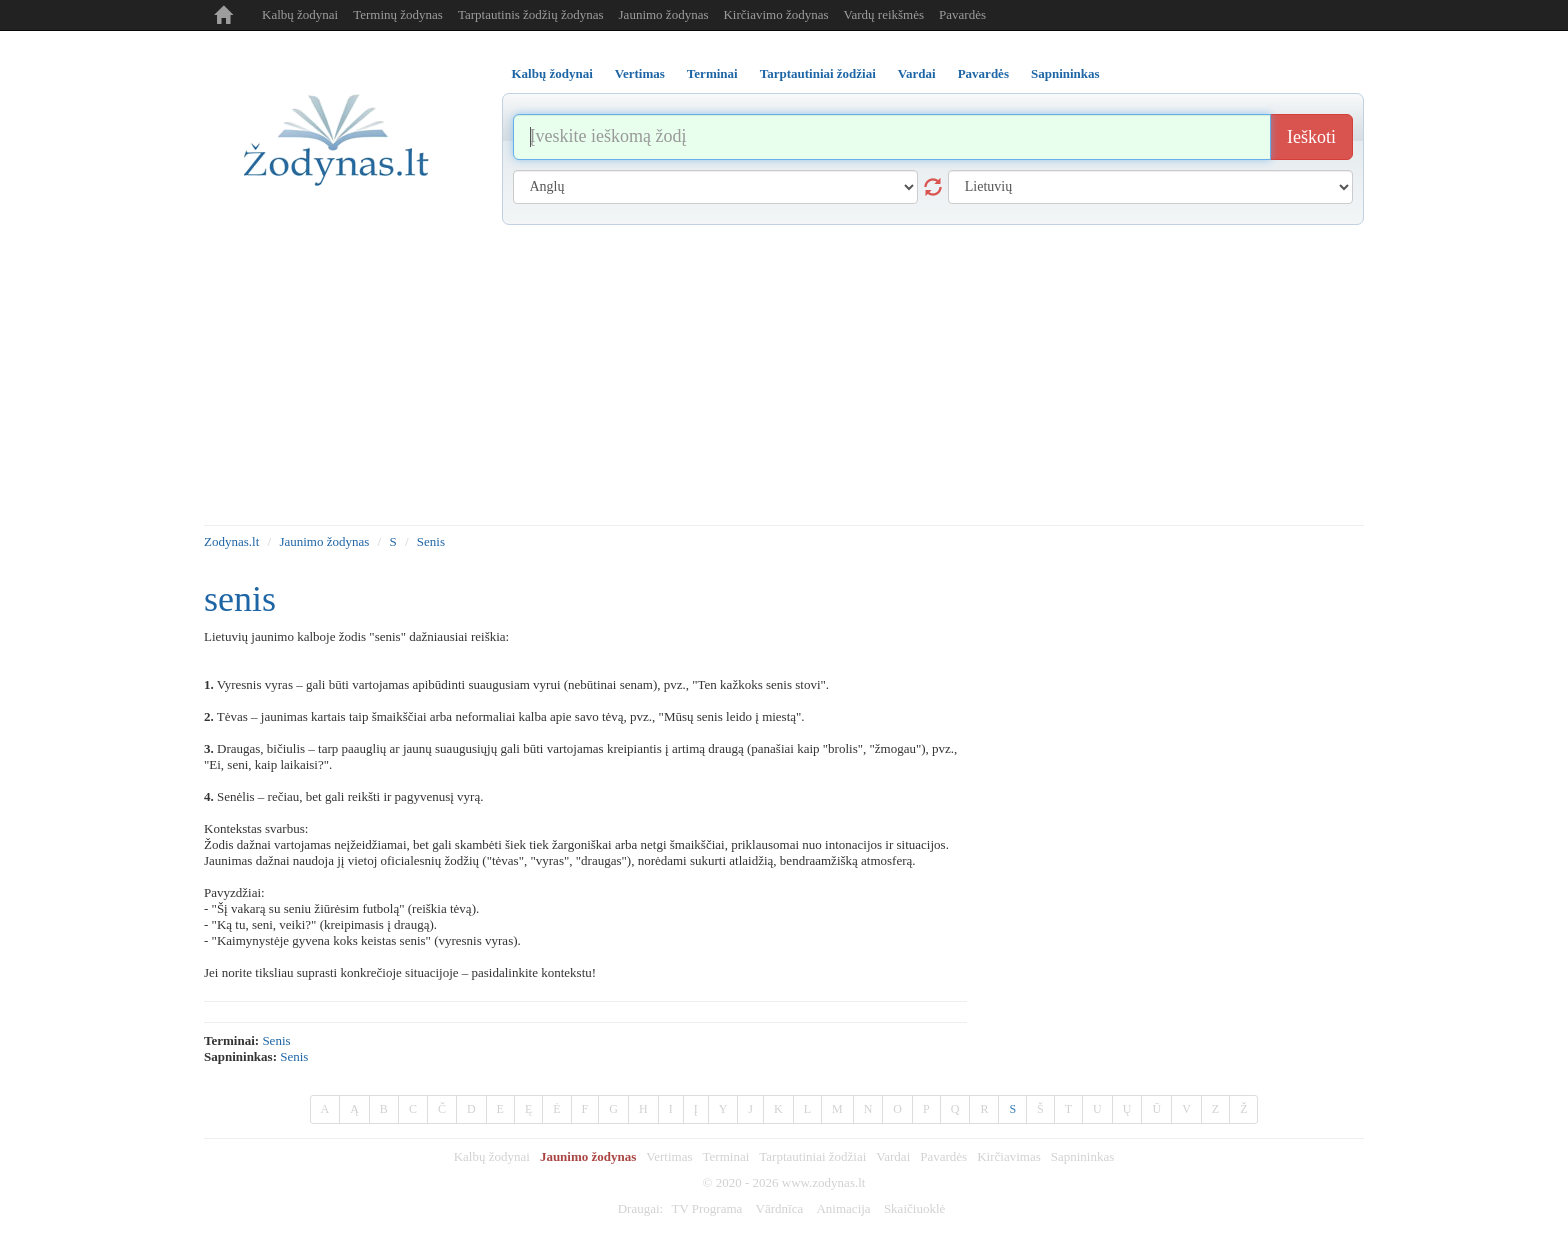  What do you see at coordinates (884, 14) in the screenshot?
I see `Vardų reikšmės` at bounding box center [884, 14].